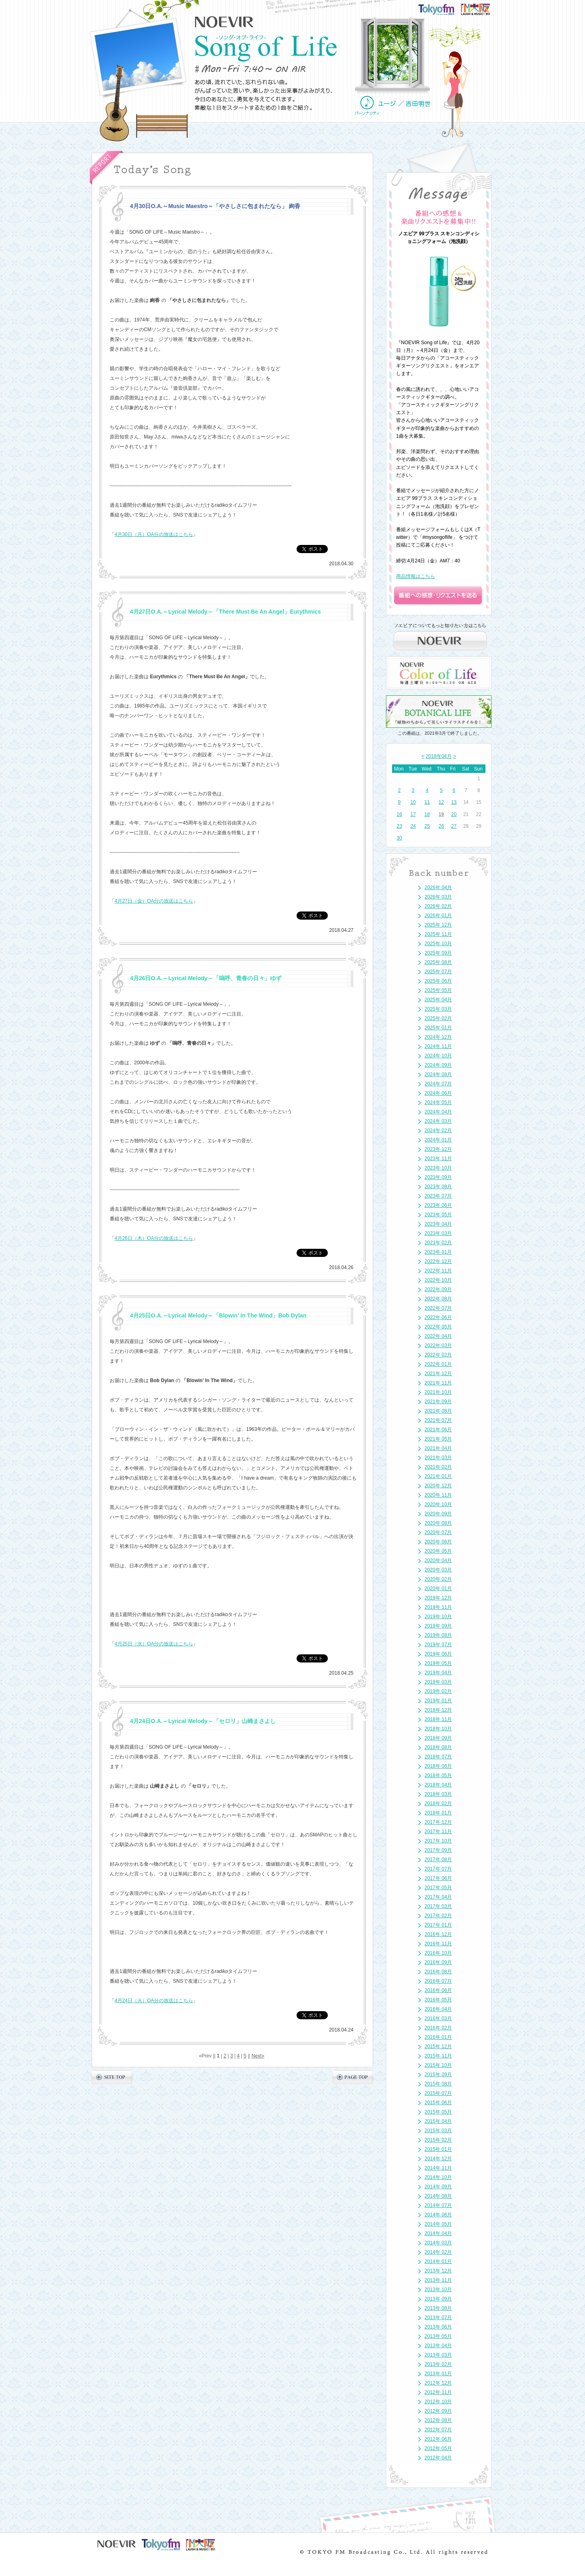  What do you see at coordinates (438, 1028) in the screenshot?
I see `2025年 01月` at bounding box center [438, 1028].